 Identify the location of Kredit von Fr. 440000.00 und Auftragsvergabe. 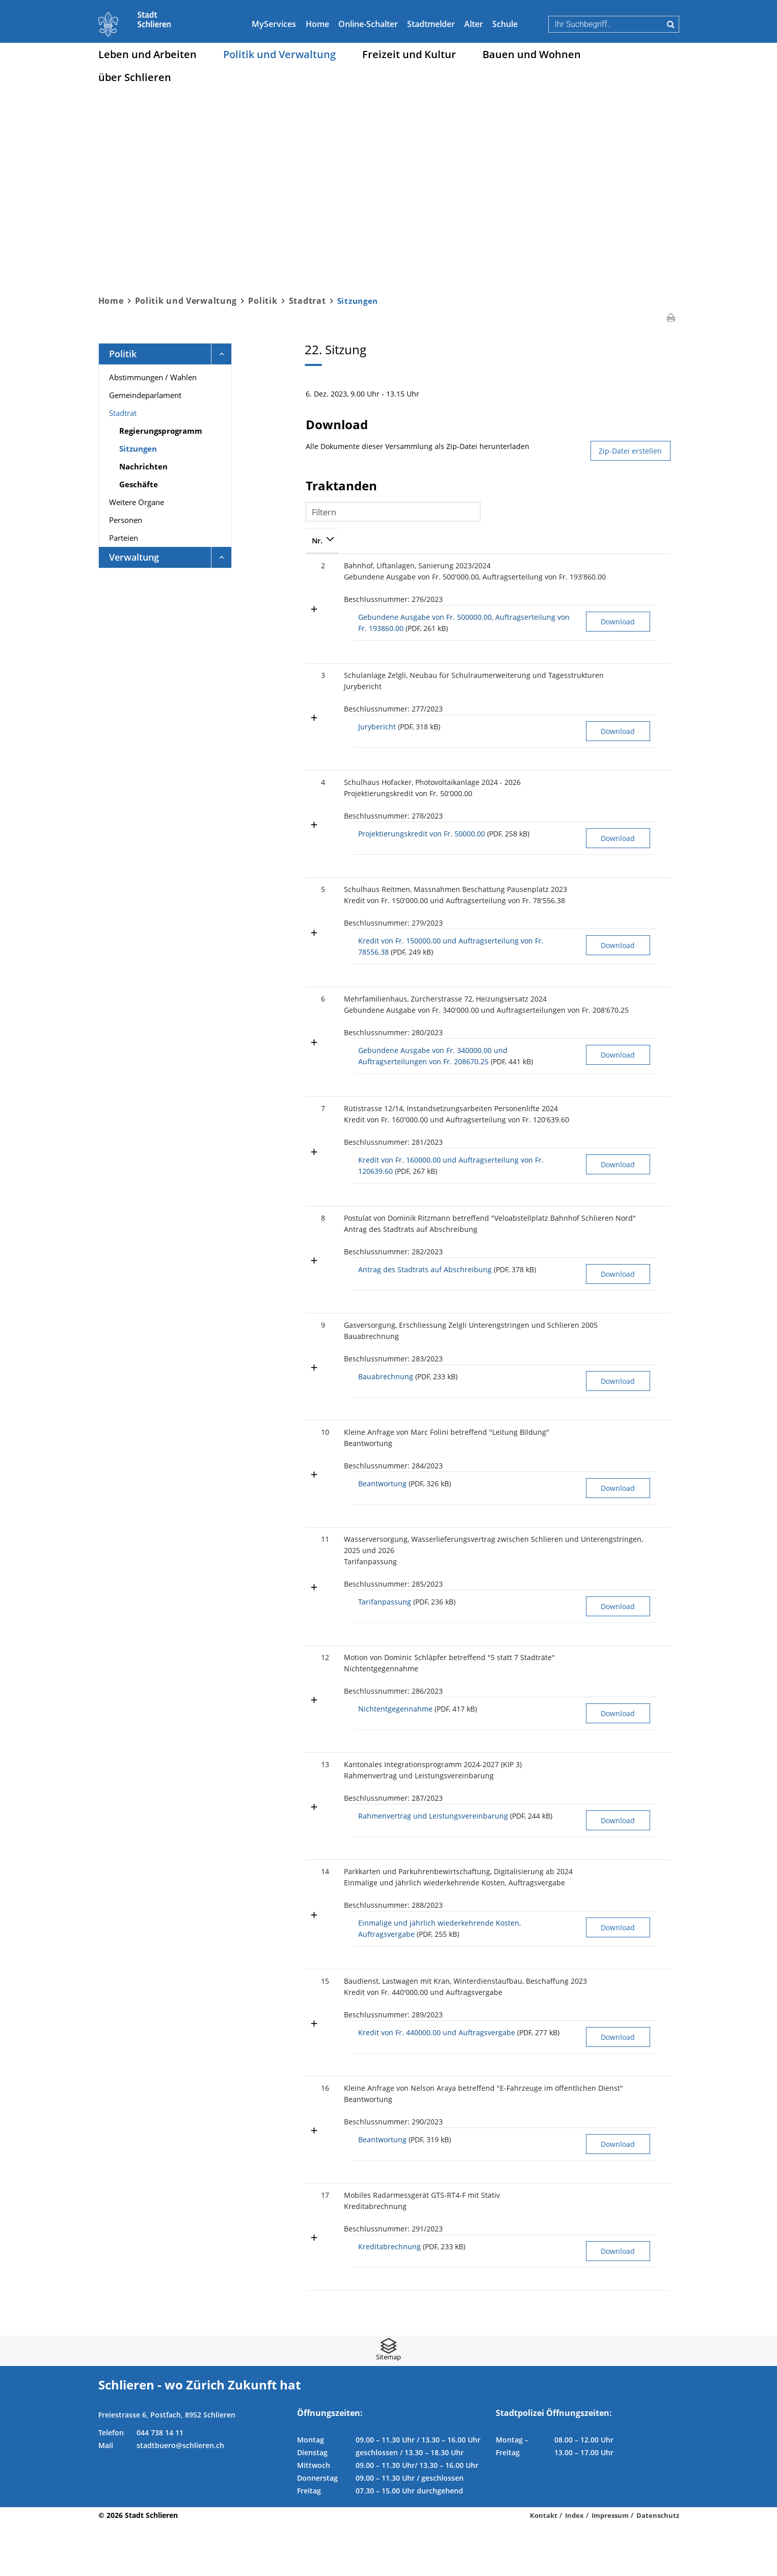
(436, 2071).